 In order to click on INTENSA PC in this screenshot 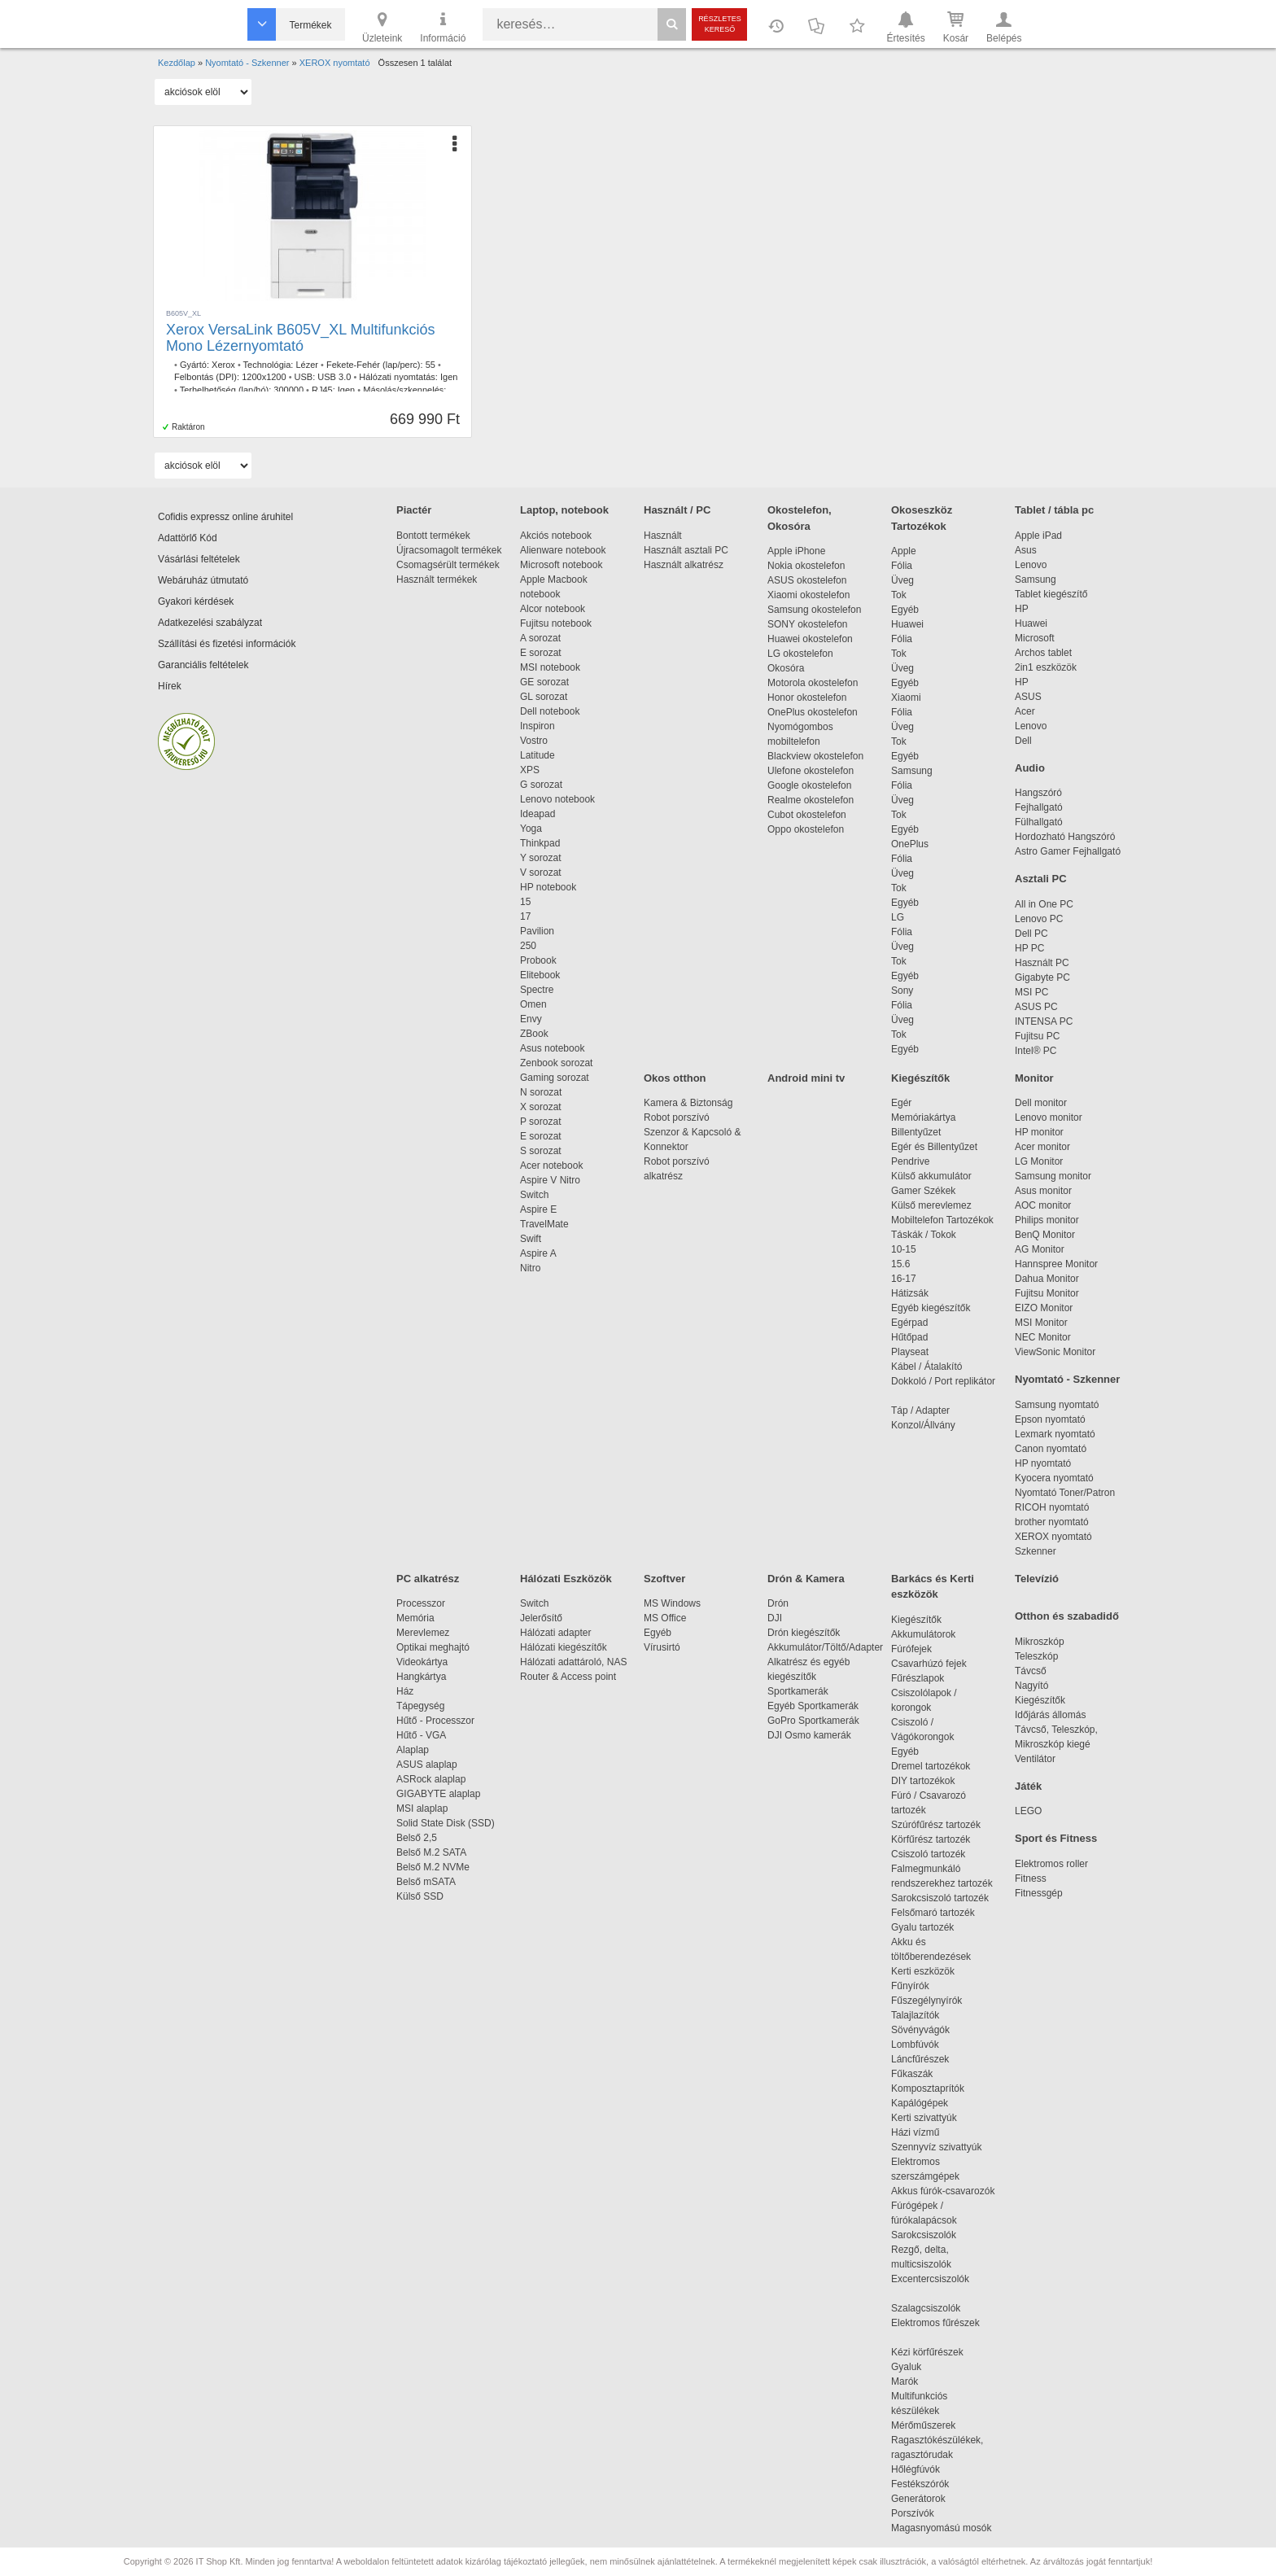, I will do `click(1044, 1021)`.